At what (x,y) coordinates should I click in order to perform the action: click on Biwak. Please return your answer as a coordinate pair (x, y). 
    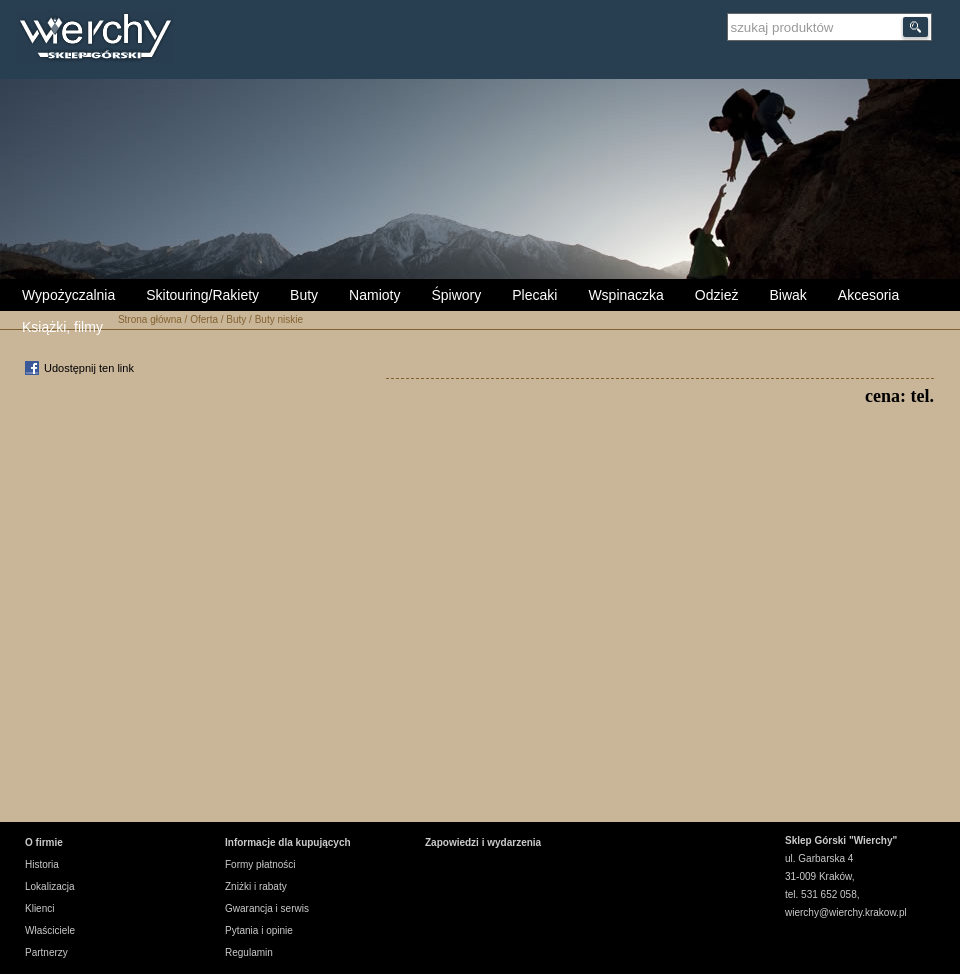
    Looking at the image, I should click on (787, 295).